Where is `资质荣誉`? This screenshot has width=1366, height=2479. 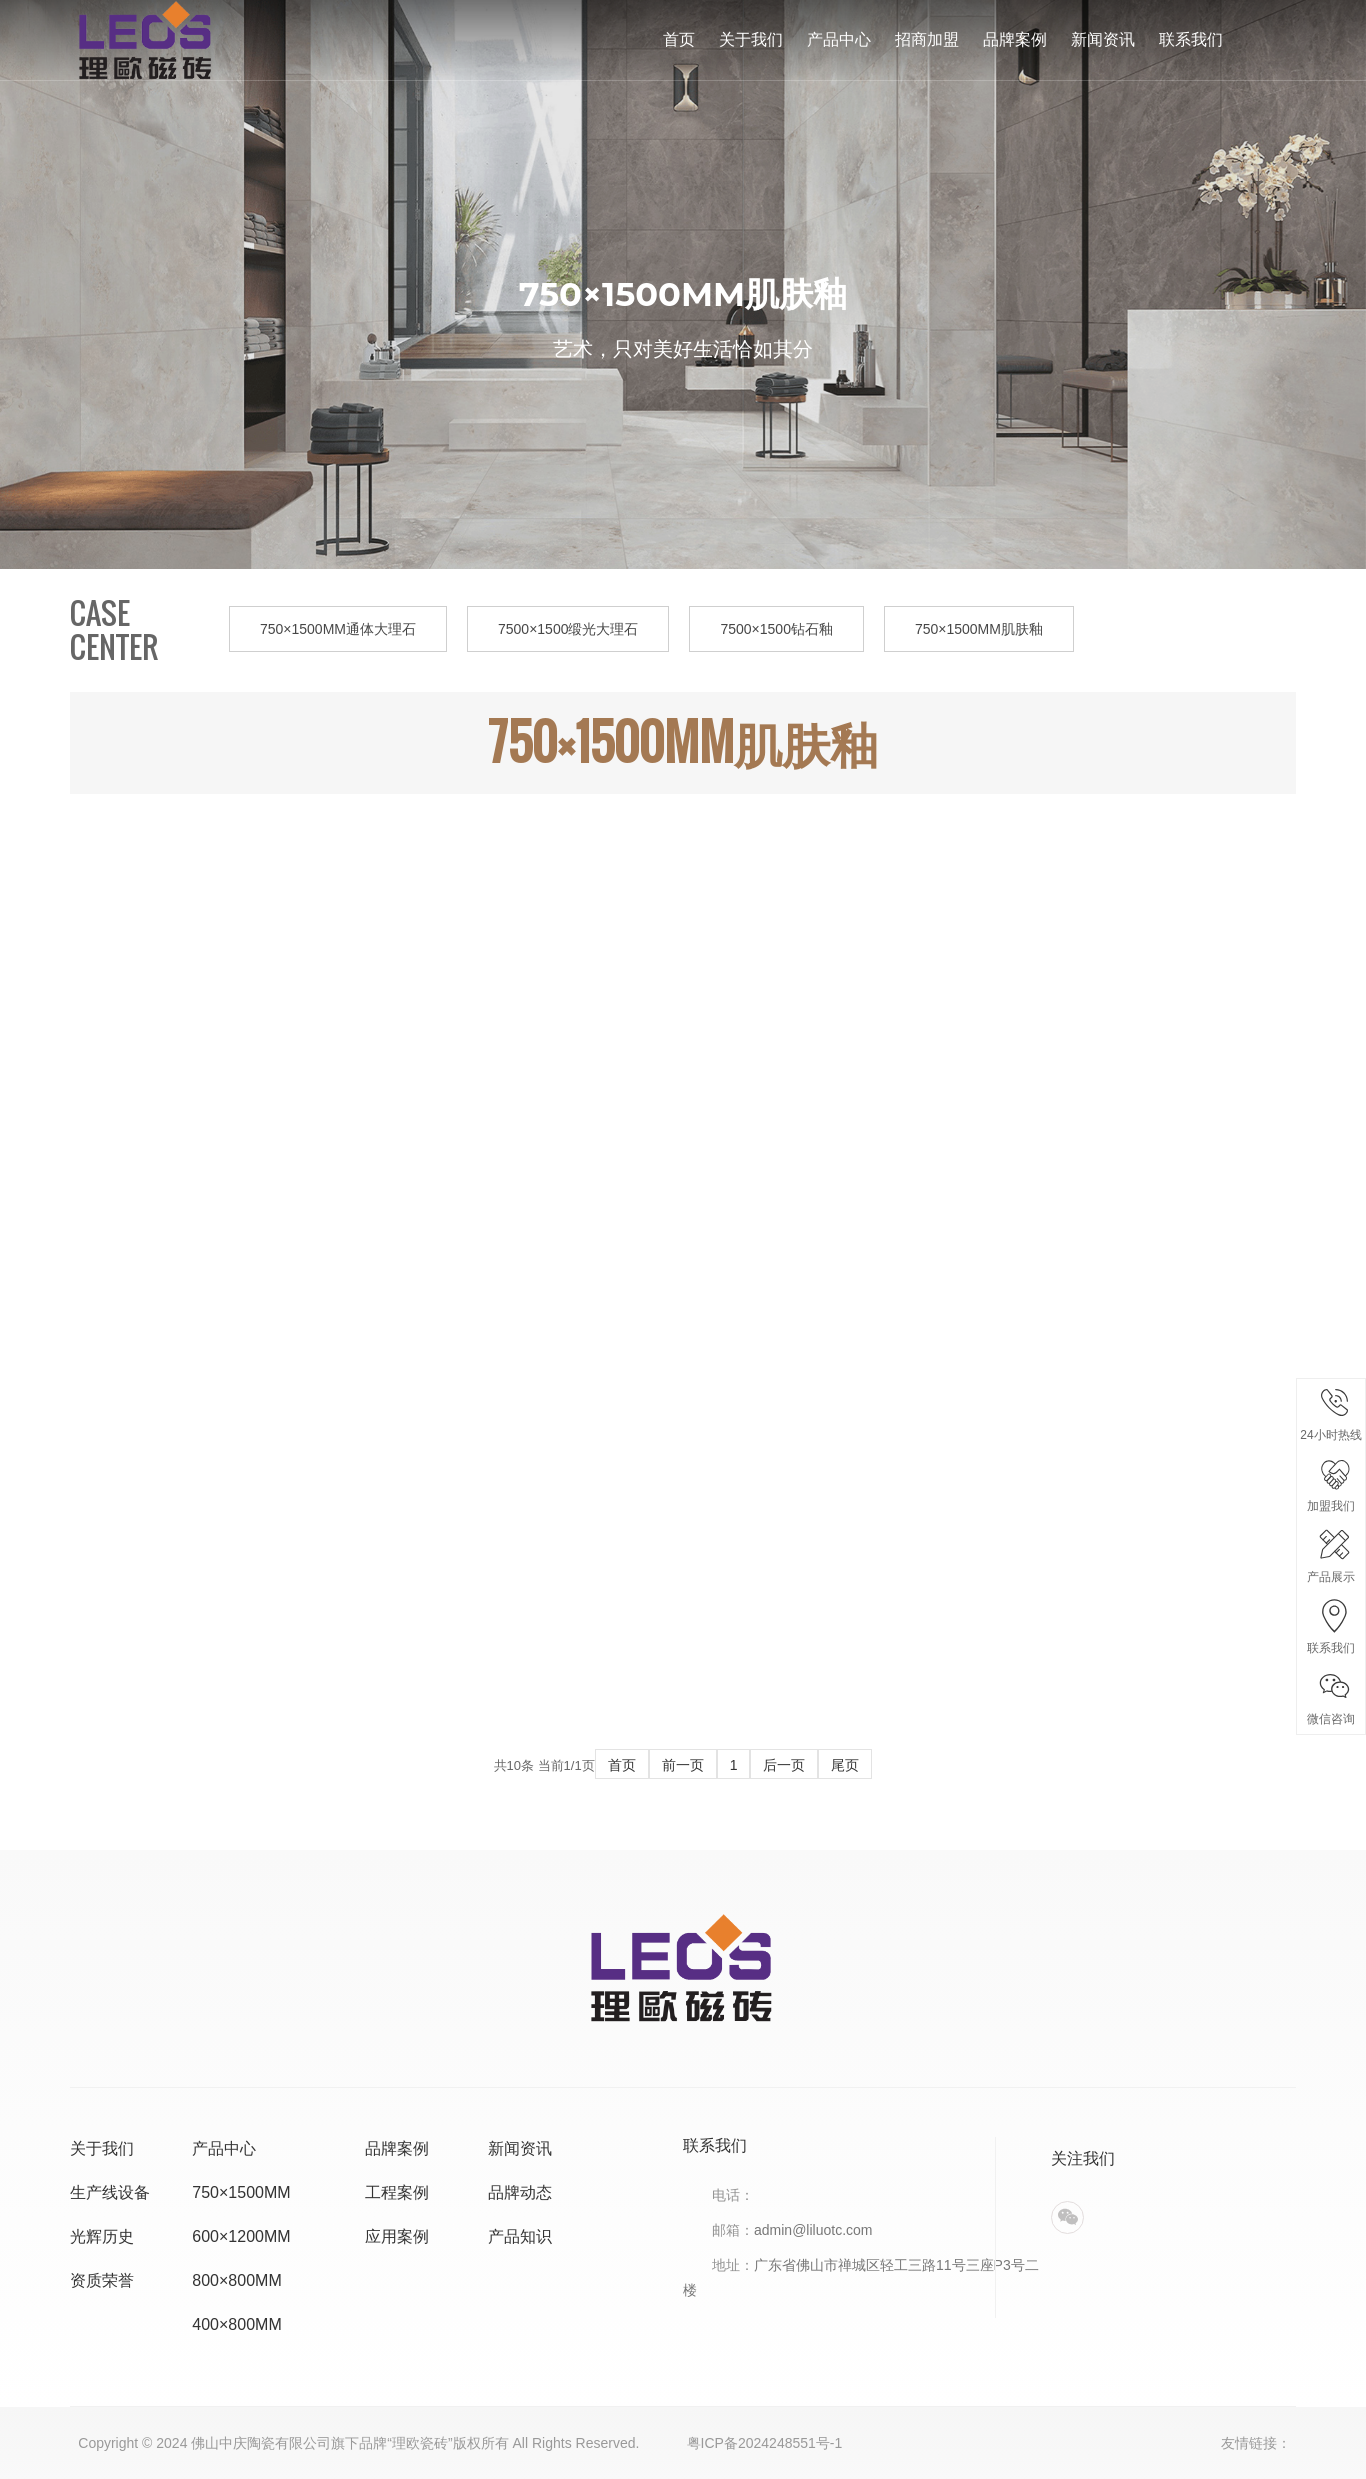 资质荣誉 is located at coordinates (102, 2280).